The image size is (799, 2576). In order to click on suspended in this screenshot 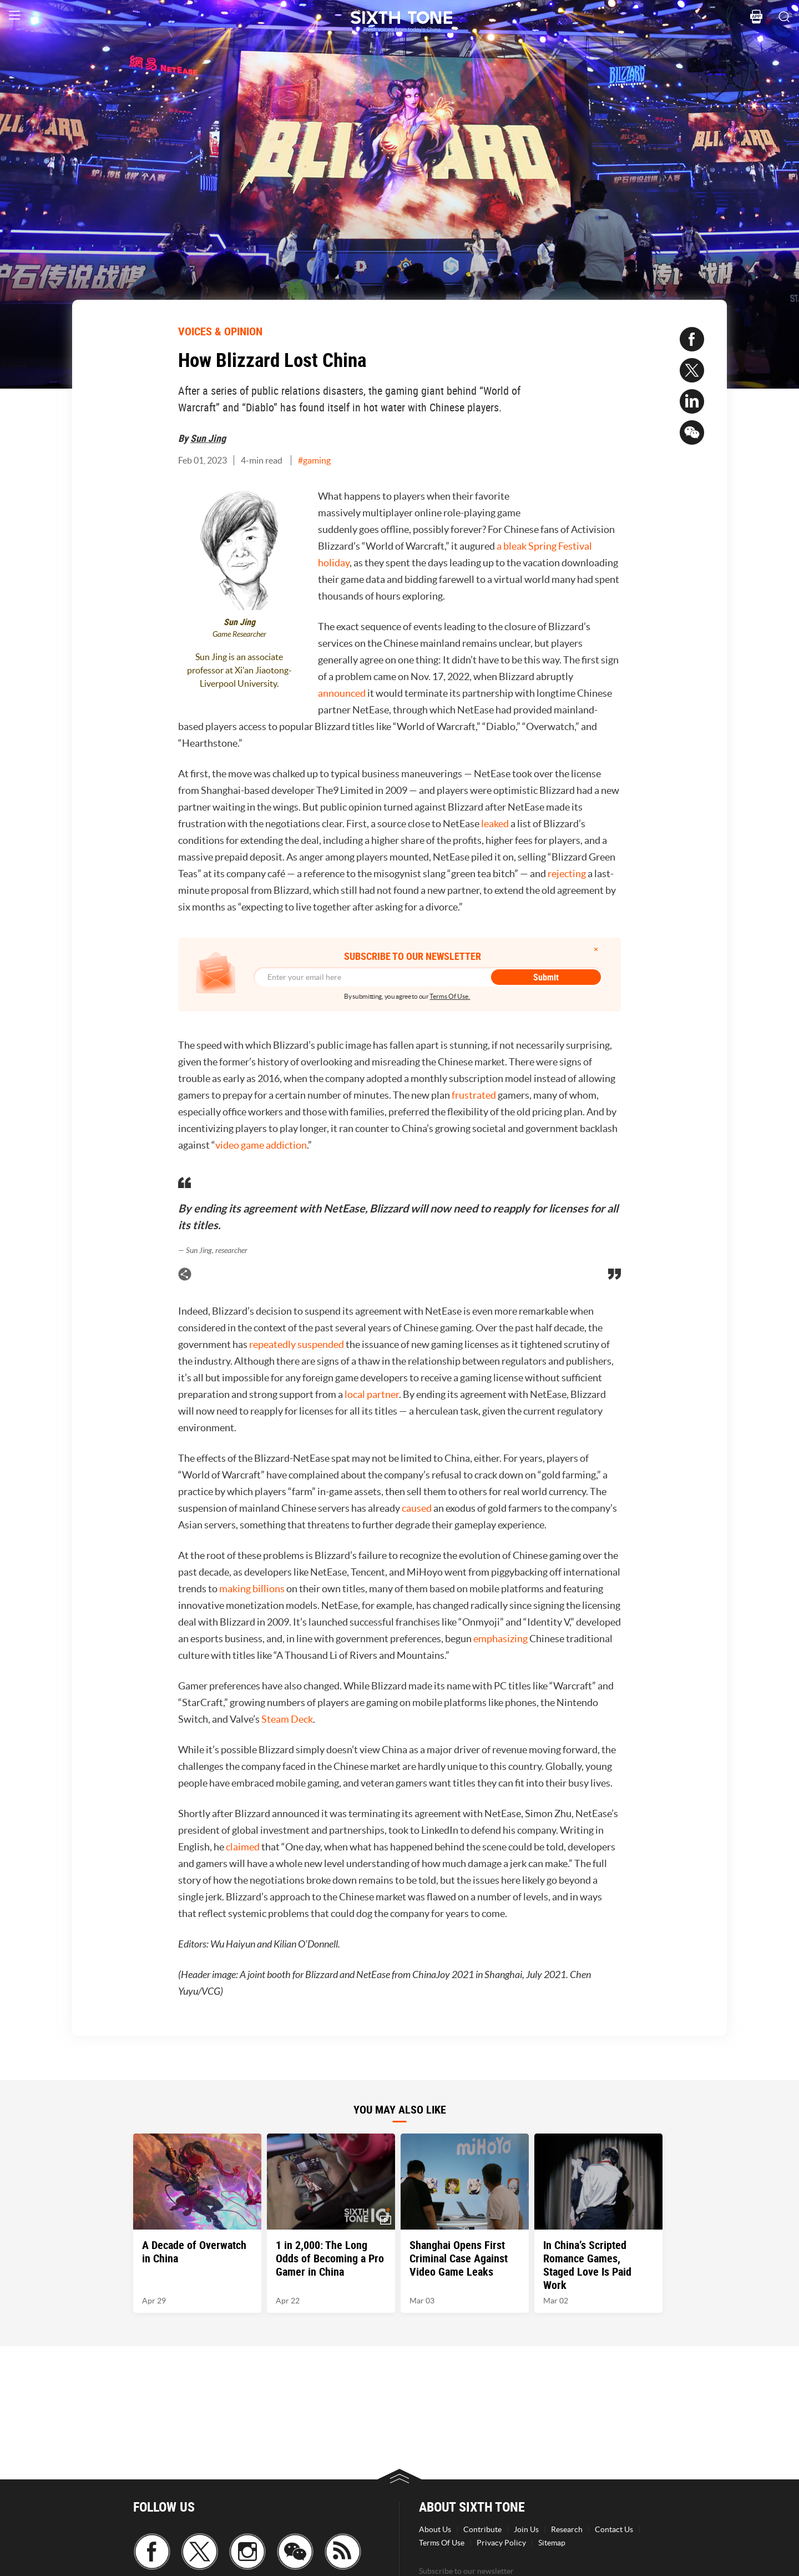, I will do `click(320, 1344)`.